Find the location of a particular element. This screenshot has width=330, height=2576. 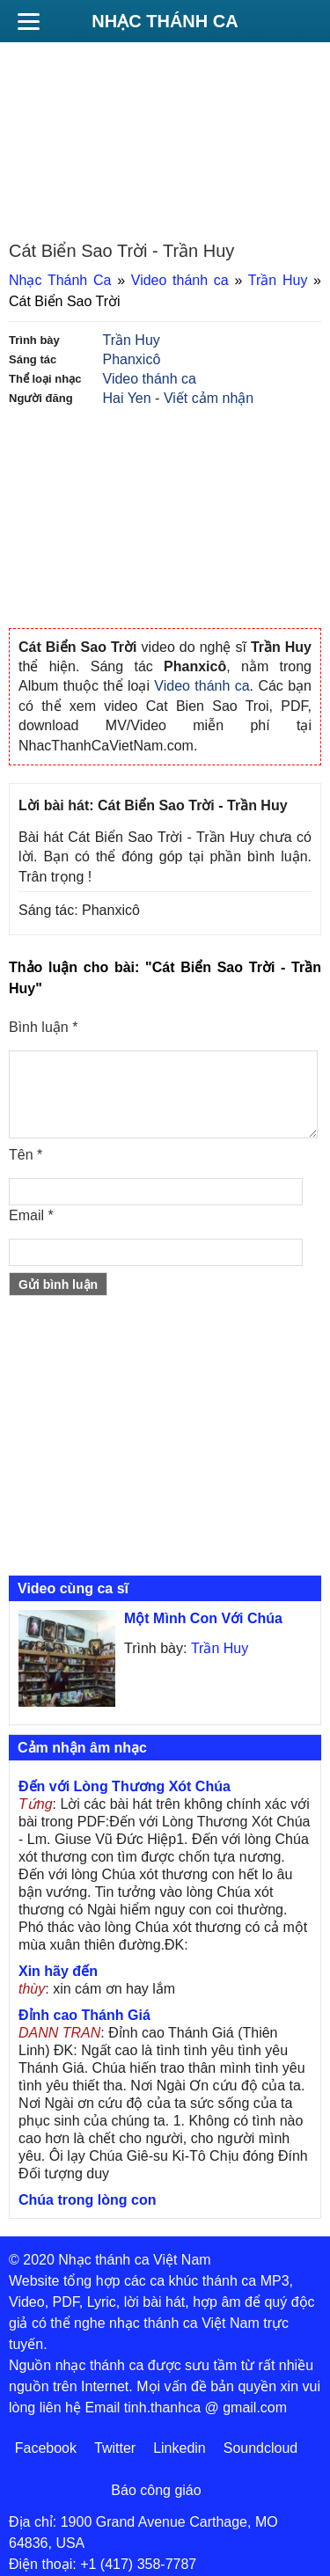

Nhạc Thánh Ca is located at coordinates (165, 21).